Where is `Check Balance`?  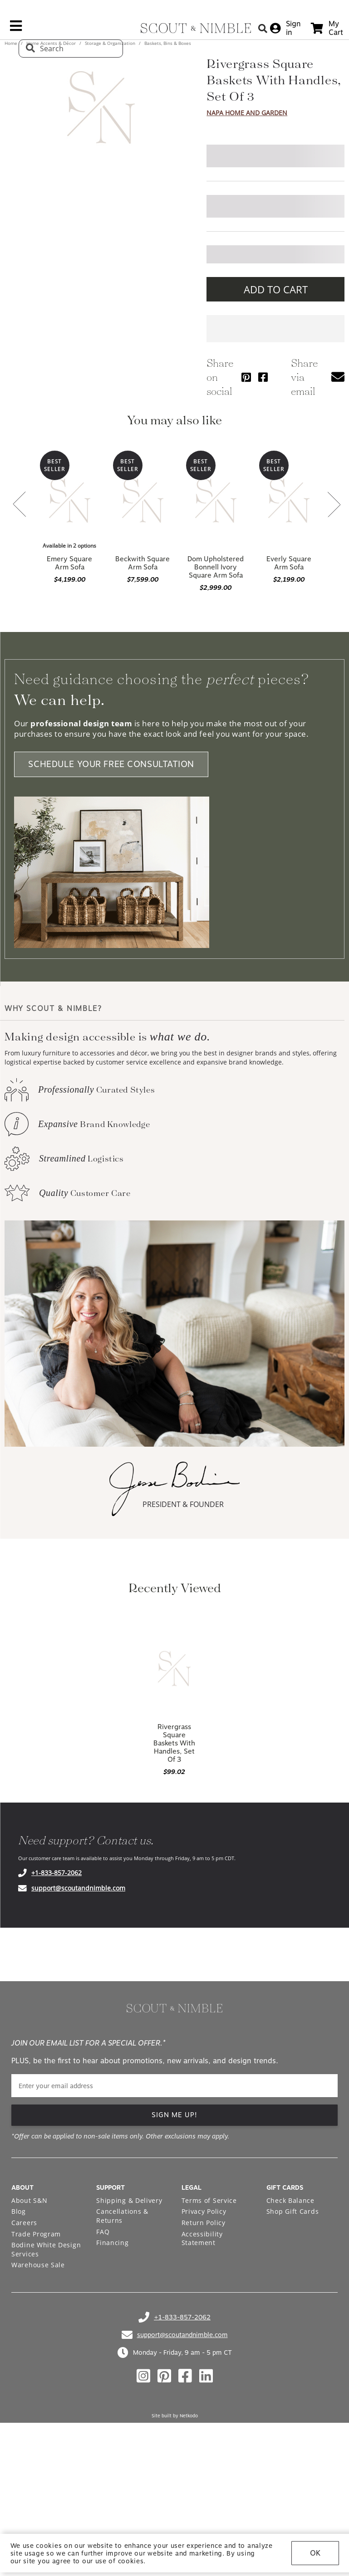
Check Balance is located at coordinates (290, 2200).